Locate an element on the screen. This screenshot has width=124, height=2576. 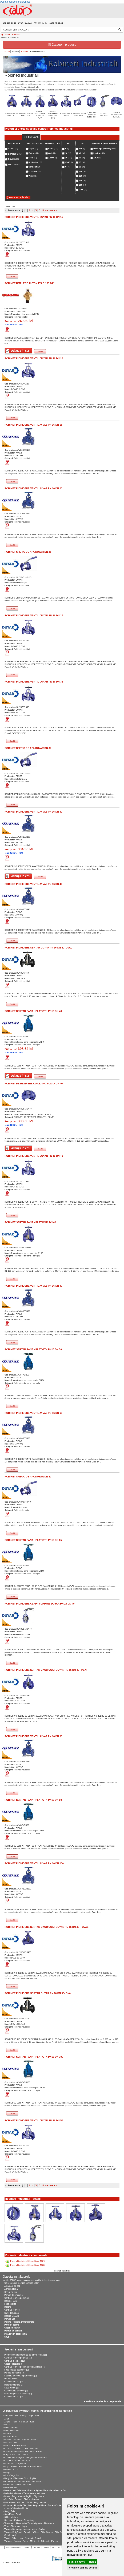
ROBINET SERTAR PANA - PLAT PN10 DN 40 is located at coordinates (30, 1222).